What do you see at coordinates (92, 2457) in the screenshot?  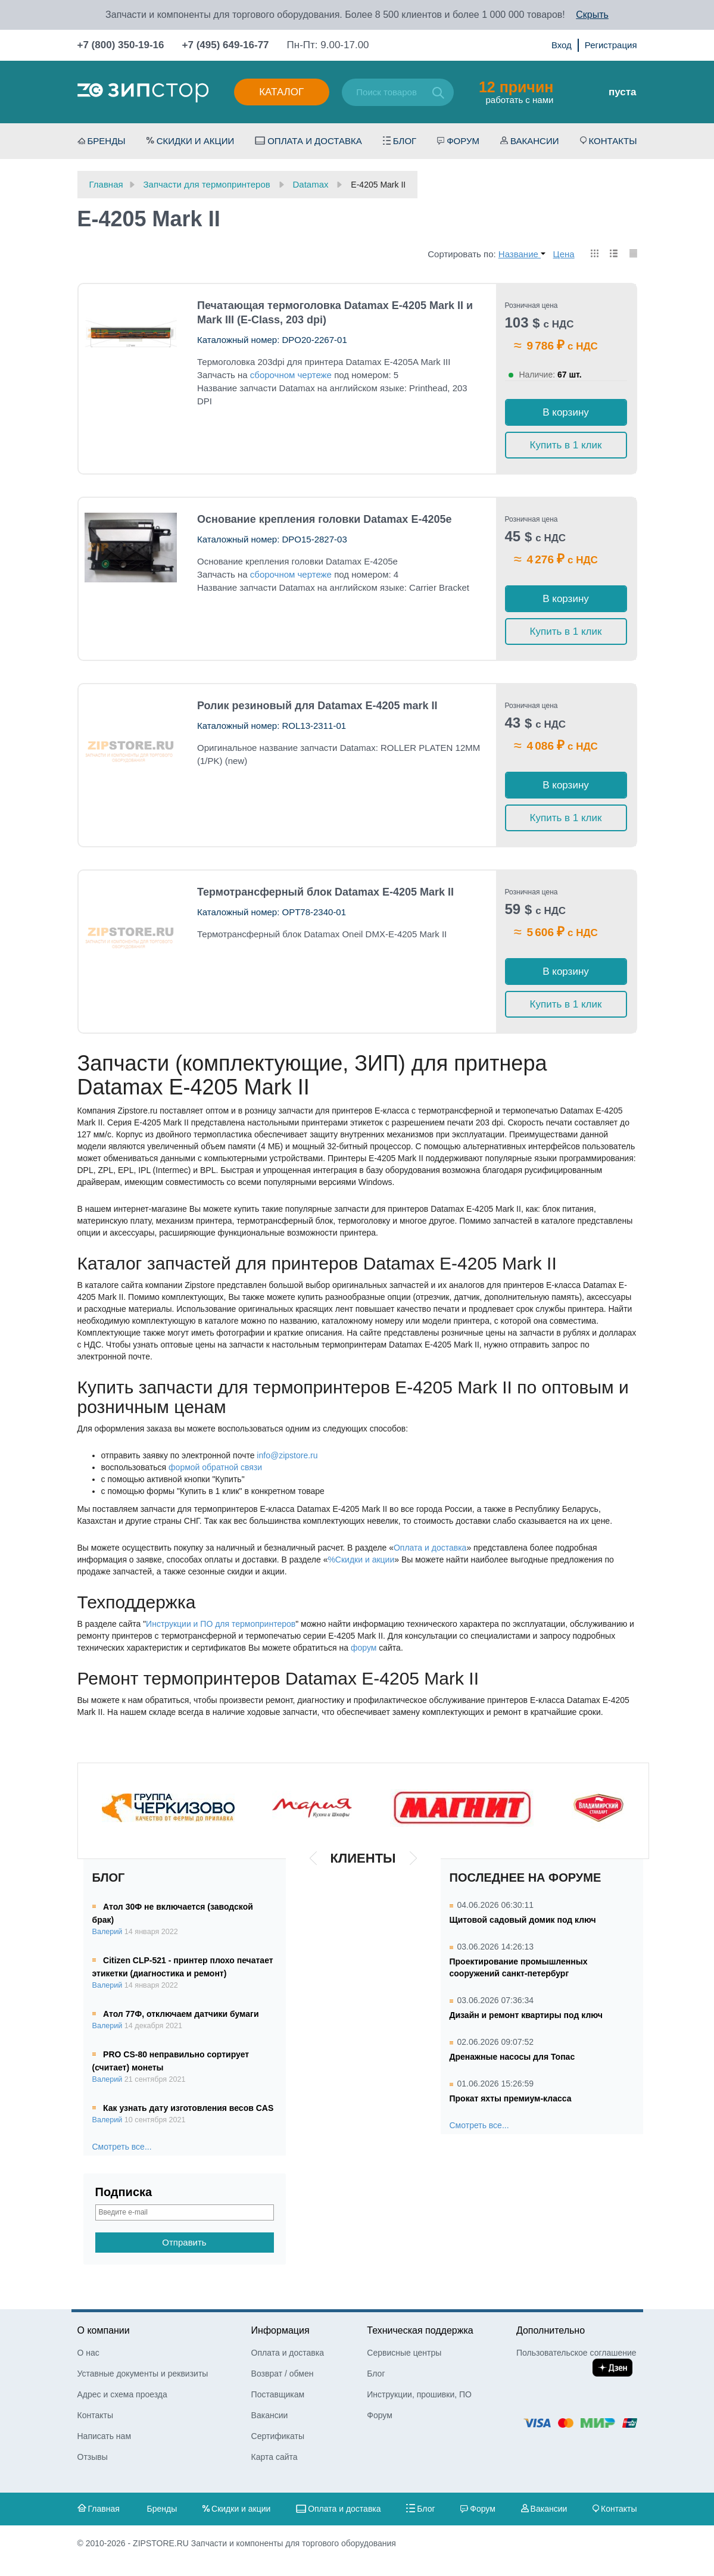 I see `Отзывы` at bounding box center [92, 2457].